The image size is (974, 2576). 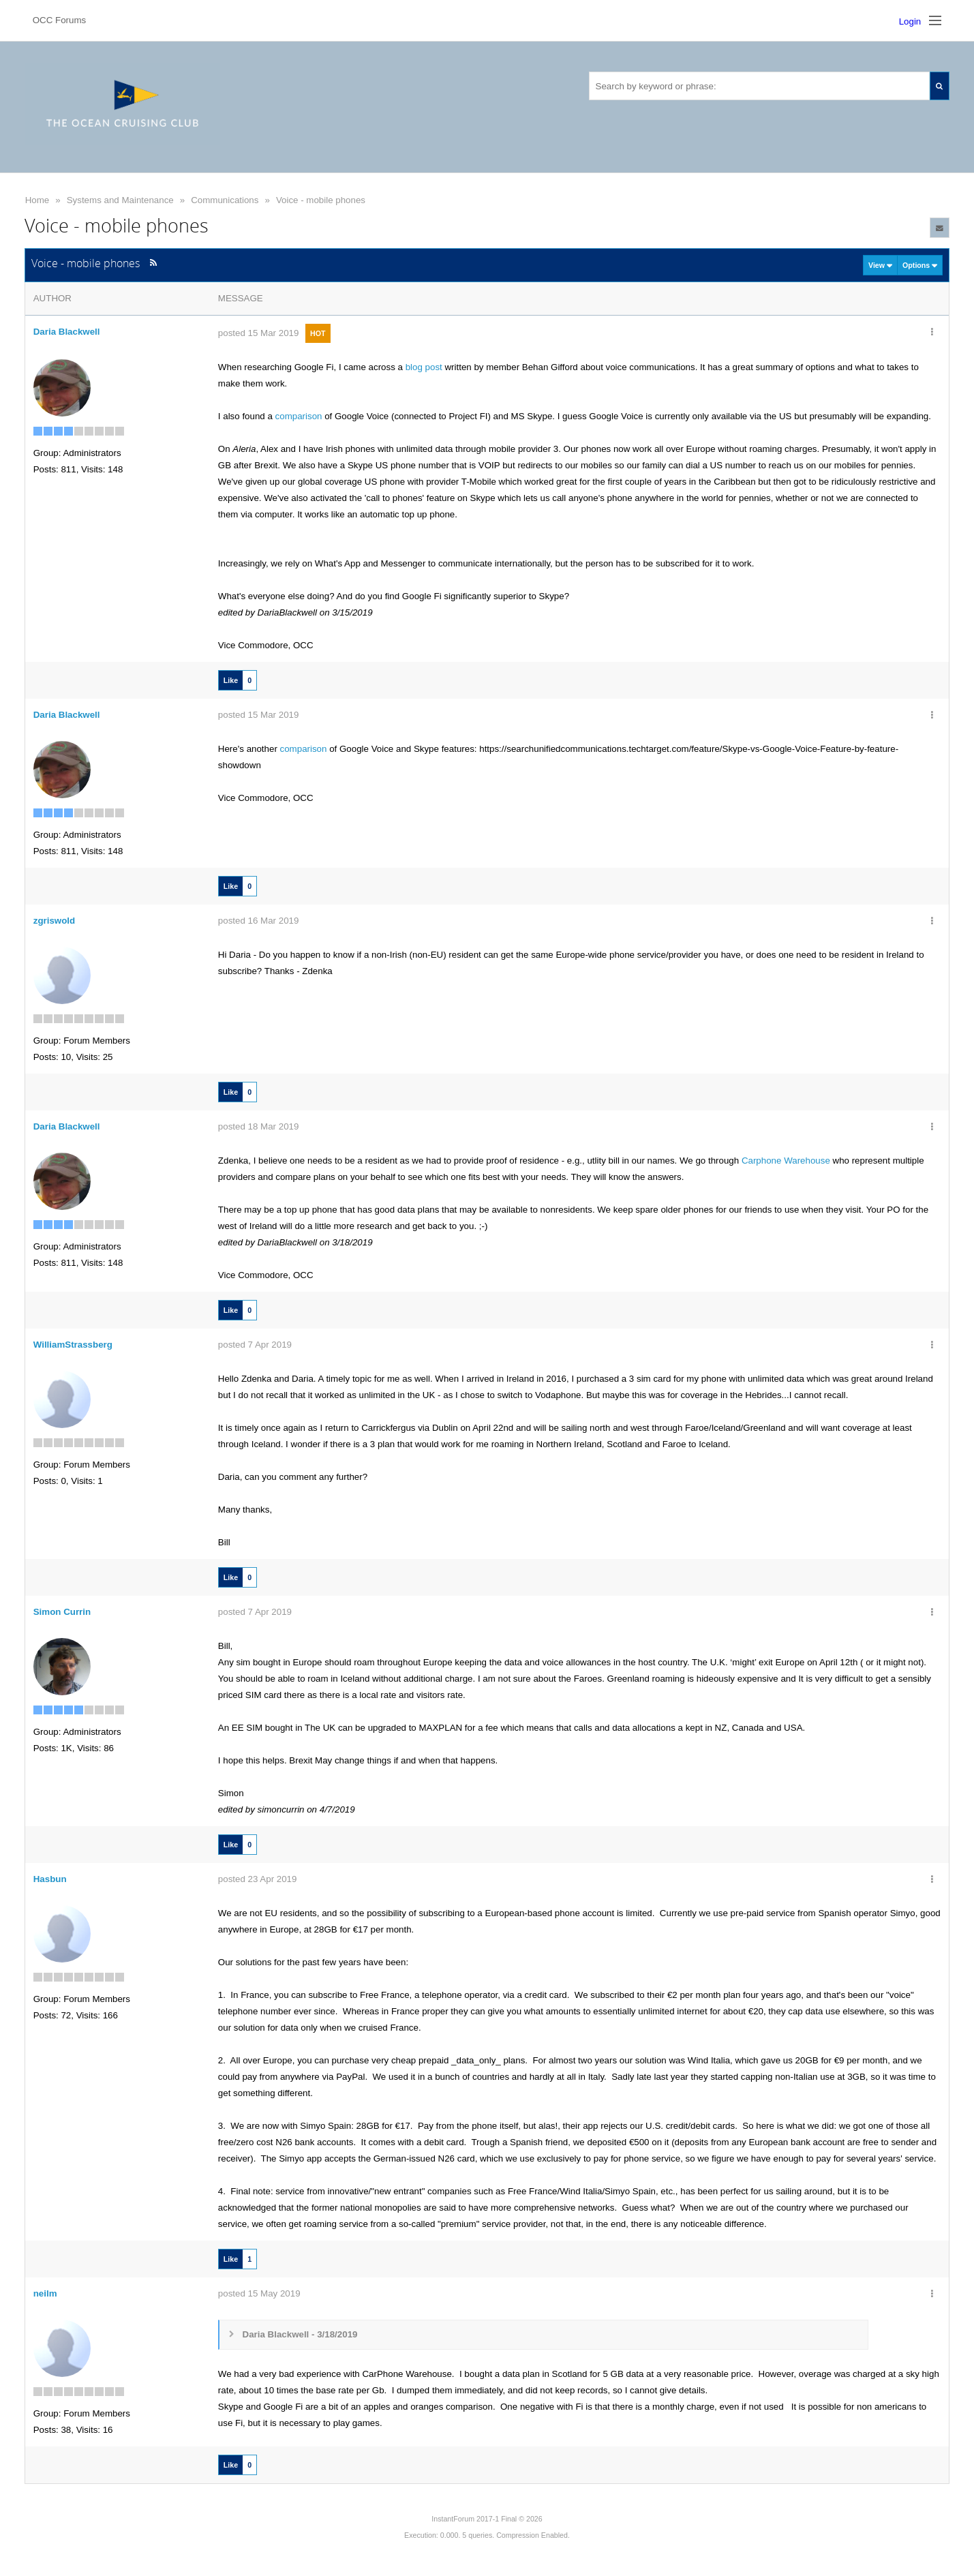 I want to click on Systems and Maintenance, so click(x=120, y=200).